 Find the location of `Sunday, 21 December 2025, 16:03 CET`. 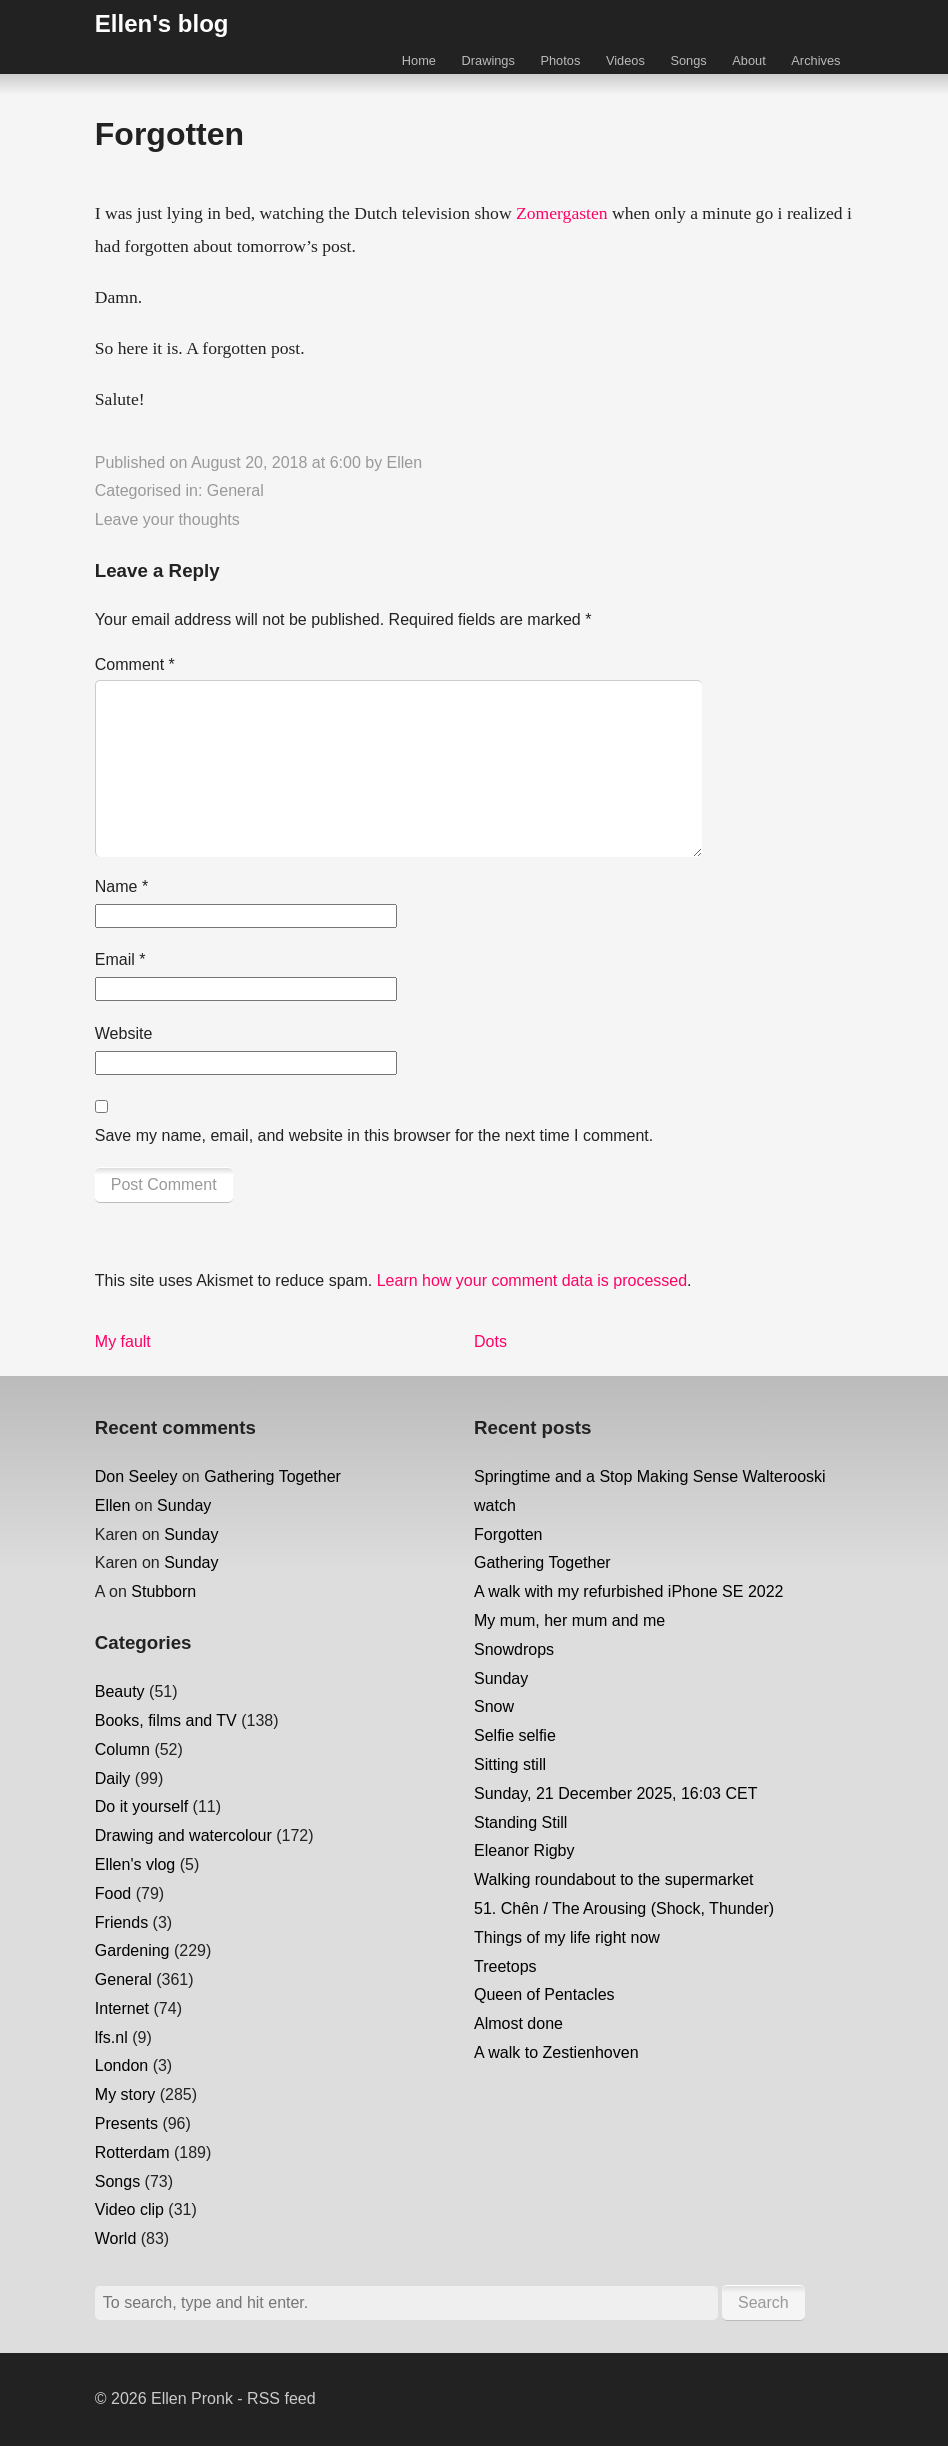

Sunday, 21 December 2025, 16:03 CET is located at coordinates (615, 1793).